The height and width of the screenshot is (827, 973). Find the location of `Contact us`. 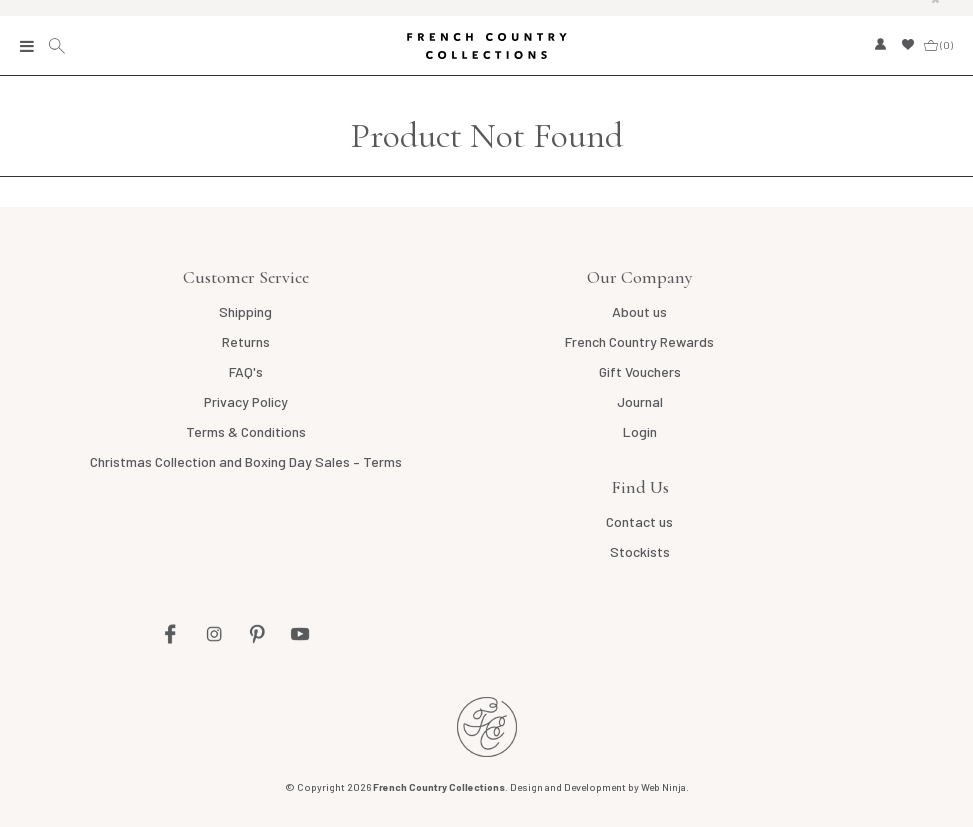

Contact us is located at coordinates (639, 521).